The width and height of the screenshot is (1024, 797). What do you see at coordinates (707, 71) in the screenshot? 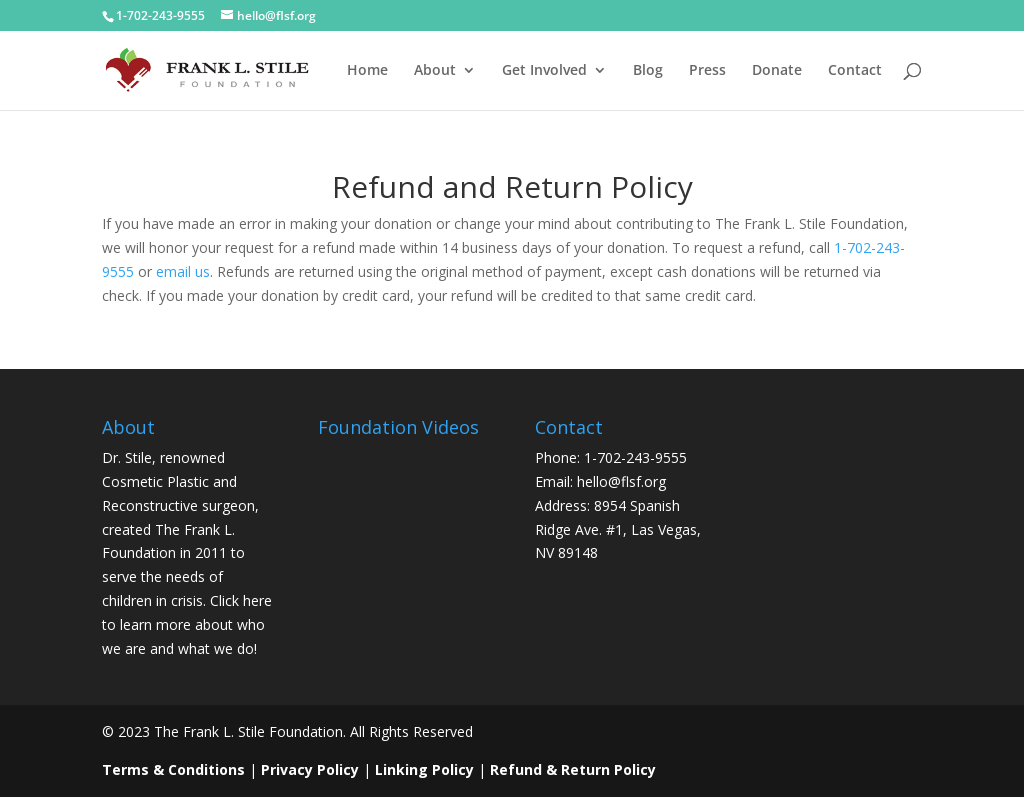
I see `Press` at bounding box center [707, 71].